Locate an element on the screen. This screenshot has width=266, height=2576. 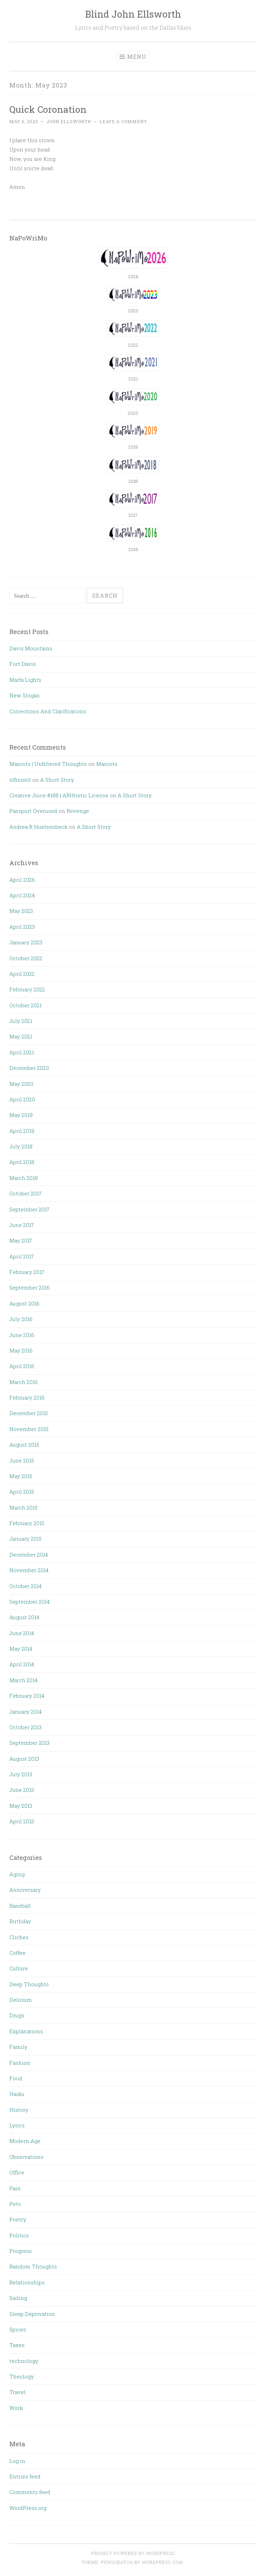
March 2018 is located at coordinates (23, 1177).